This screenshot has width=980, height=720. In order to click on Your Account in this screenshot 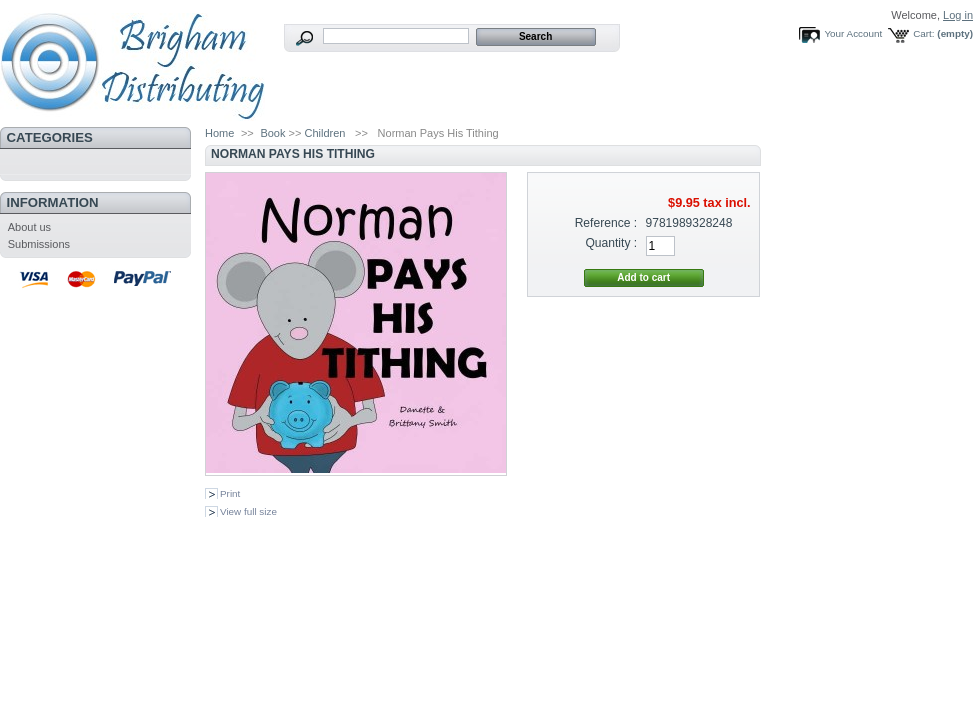, I will do `click(853, 33)`.